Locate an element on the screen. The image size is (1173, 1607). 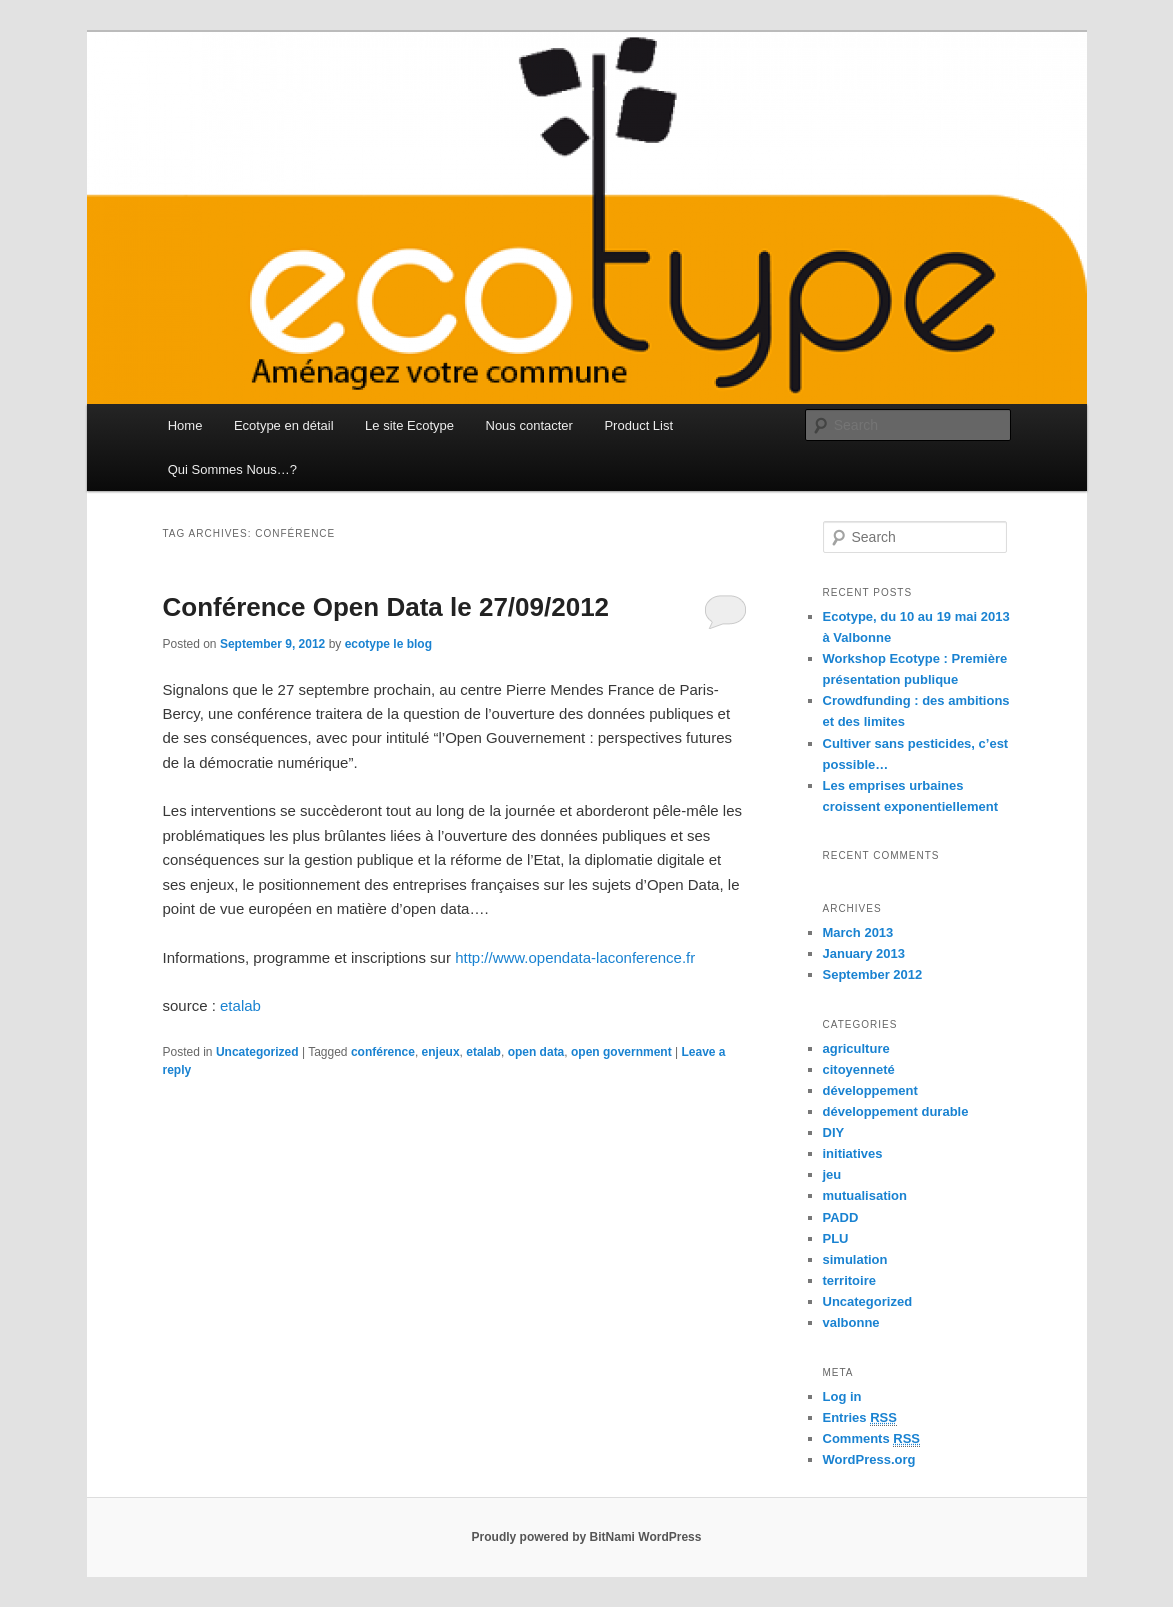
Ecotype en détail is located at coordinates (284, 425).